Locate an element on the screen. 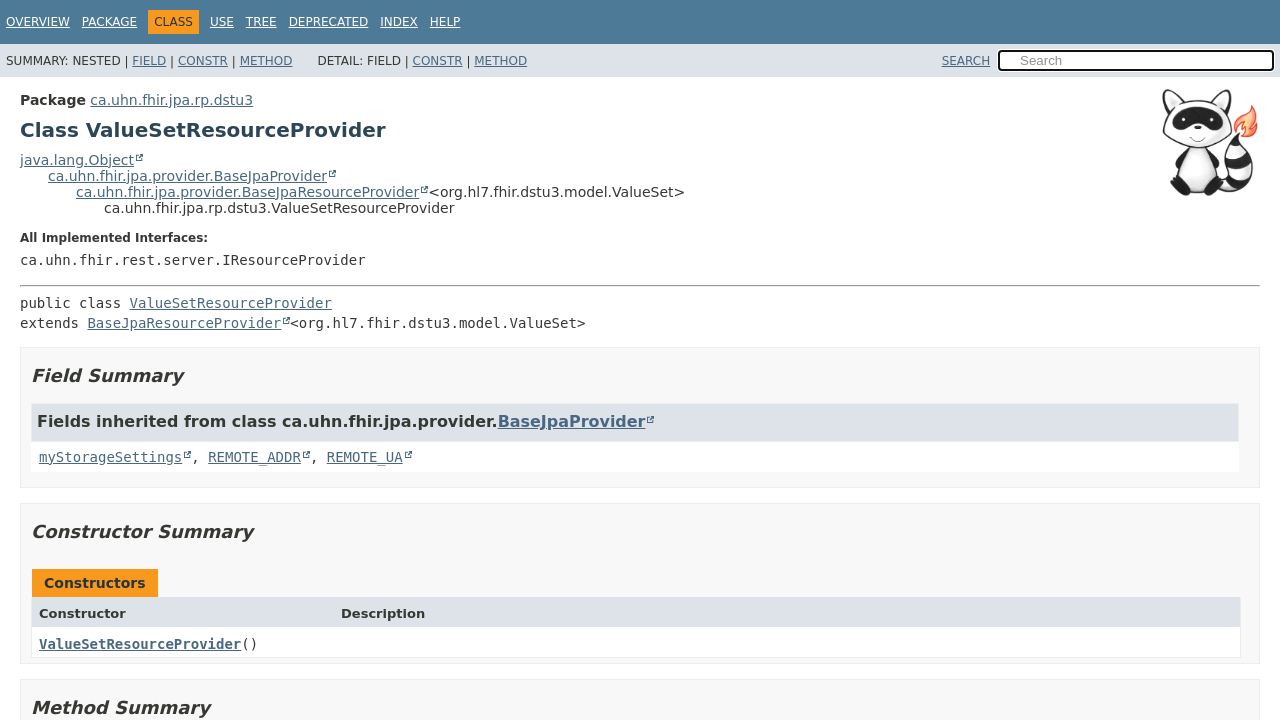 This screenshot has width=1280, height=720. ca.uhn.fhir.jpa.provider.BaseJpaProvider is located at coordinates (187, 176).